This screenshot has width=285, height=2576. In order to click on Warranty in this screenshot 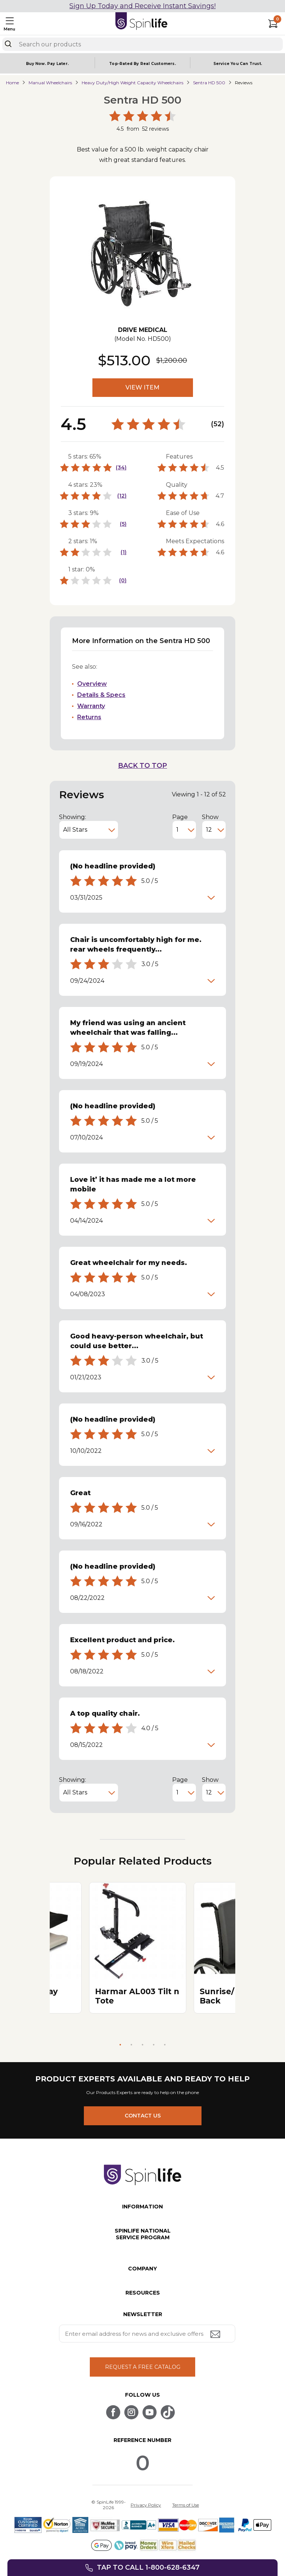, I will do `click(91, 706)`.